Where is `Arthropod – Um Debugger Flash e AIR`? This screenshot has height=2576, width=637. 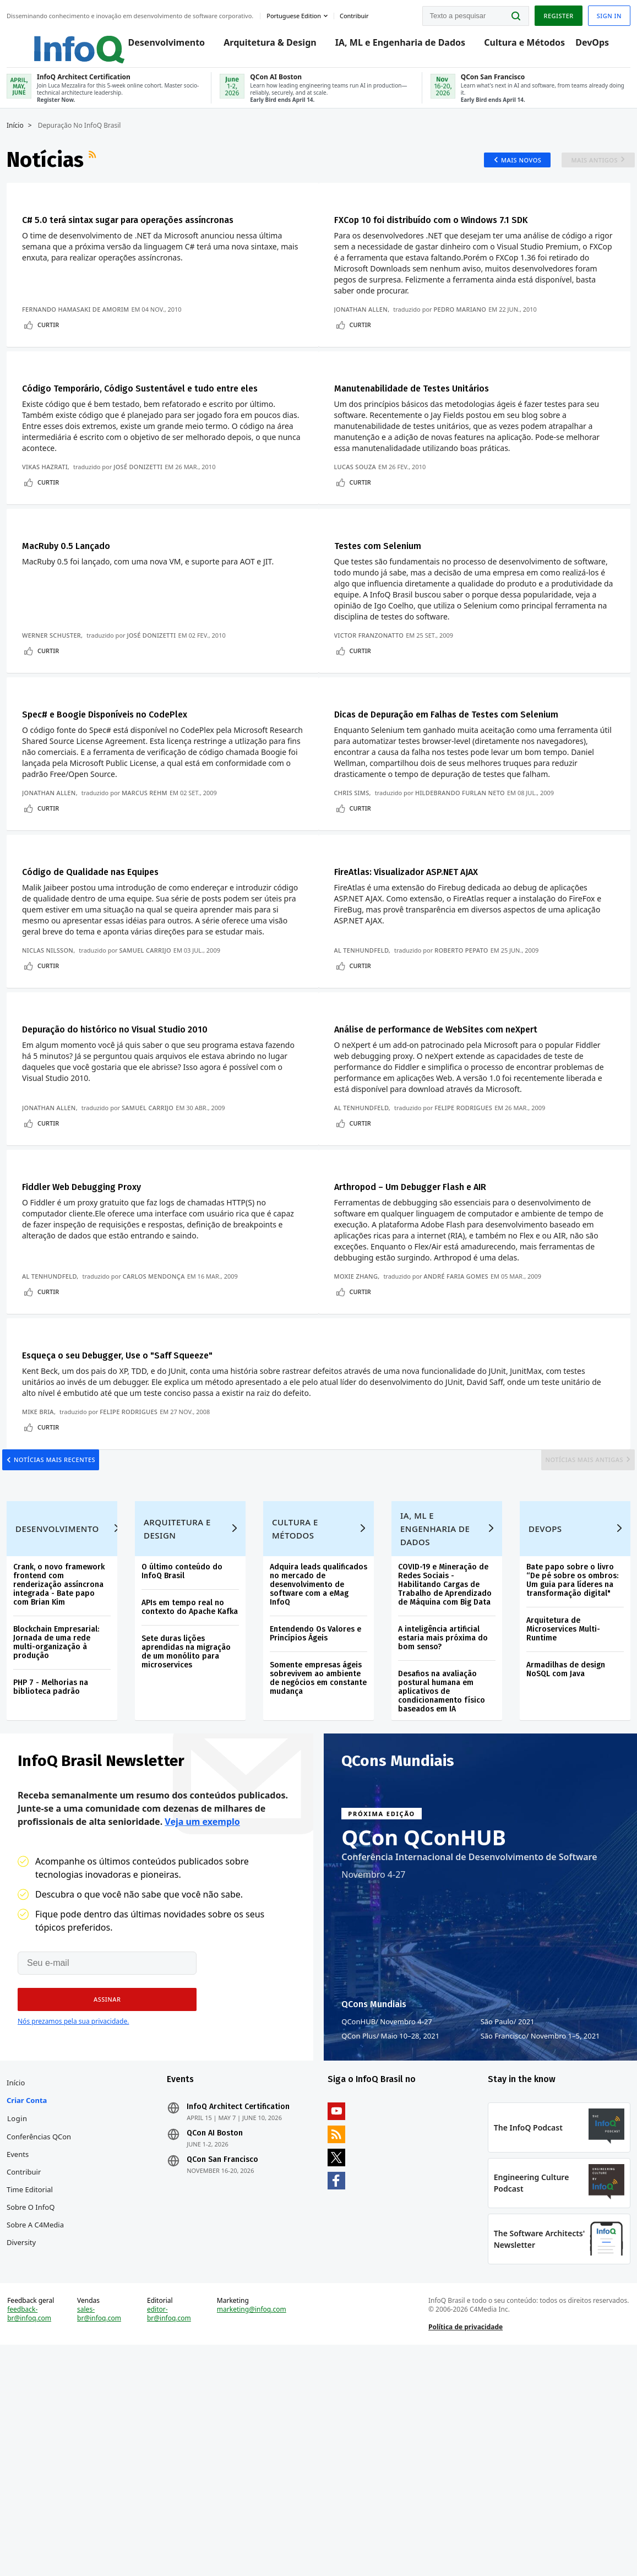 Arthropod – Um Debugger Flash e AIR is located at coordinates (435, 1270).